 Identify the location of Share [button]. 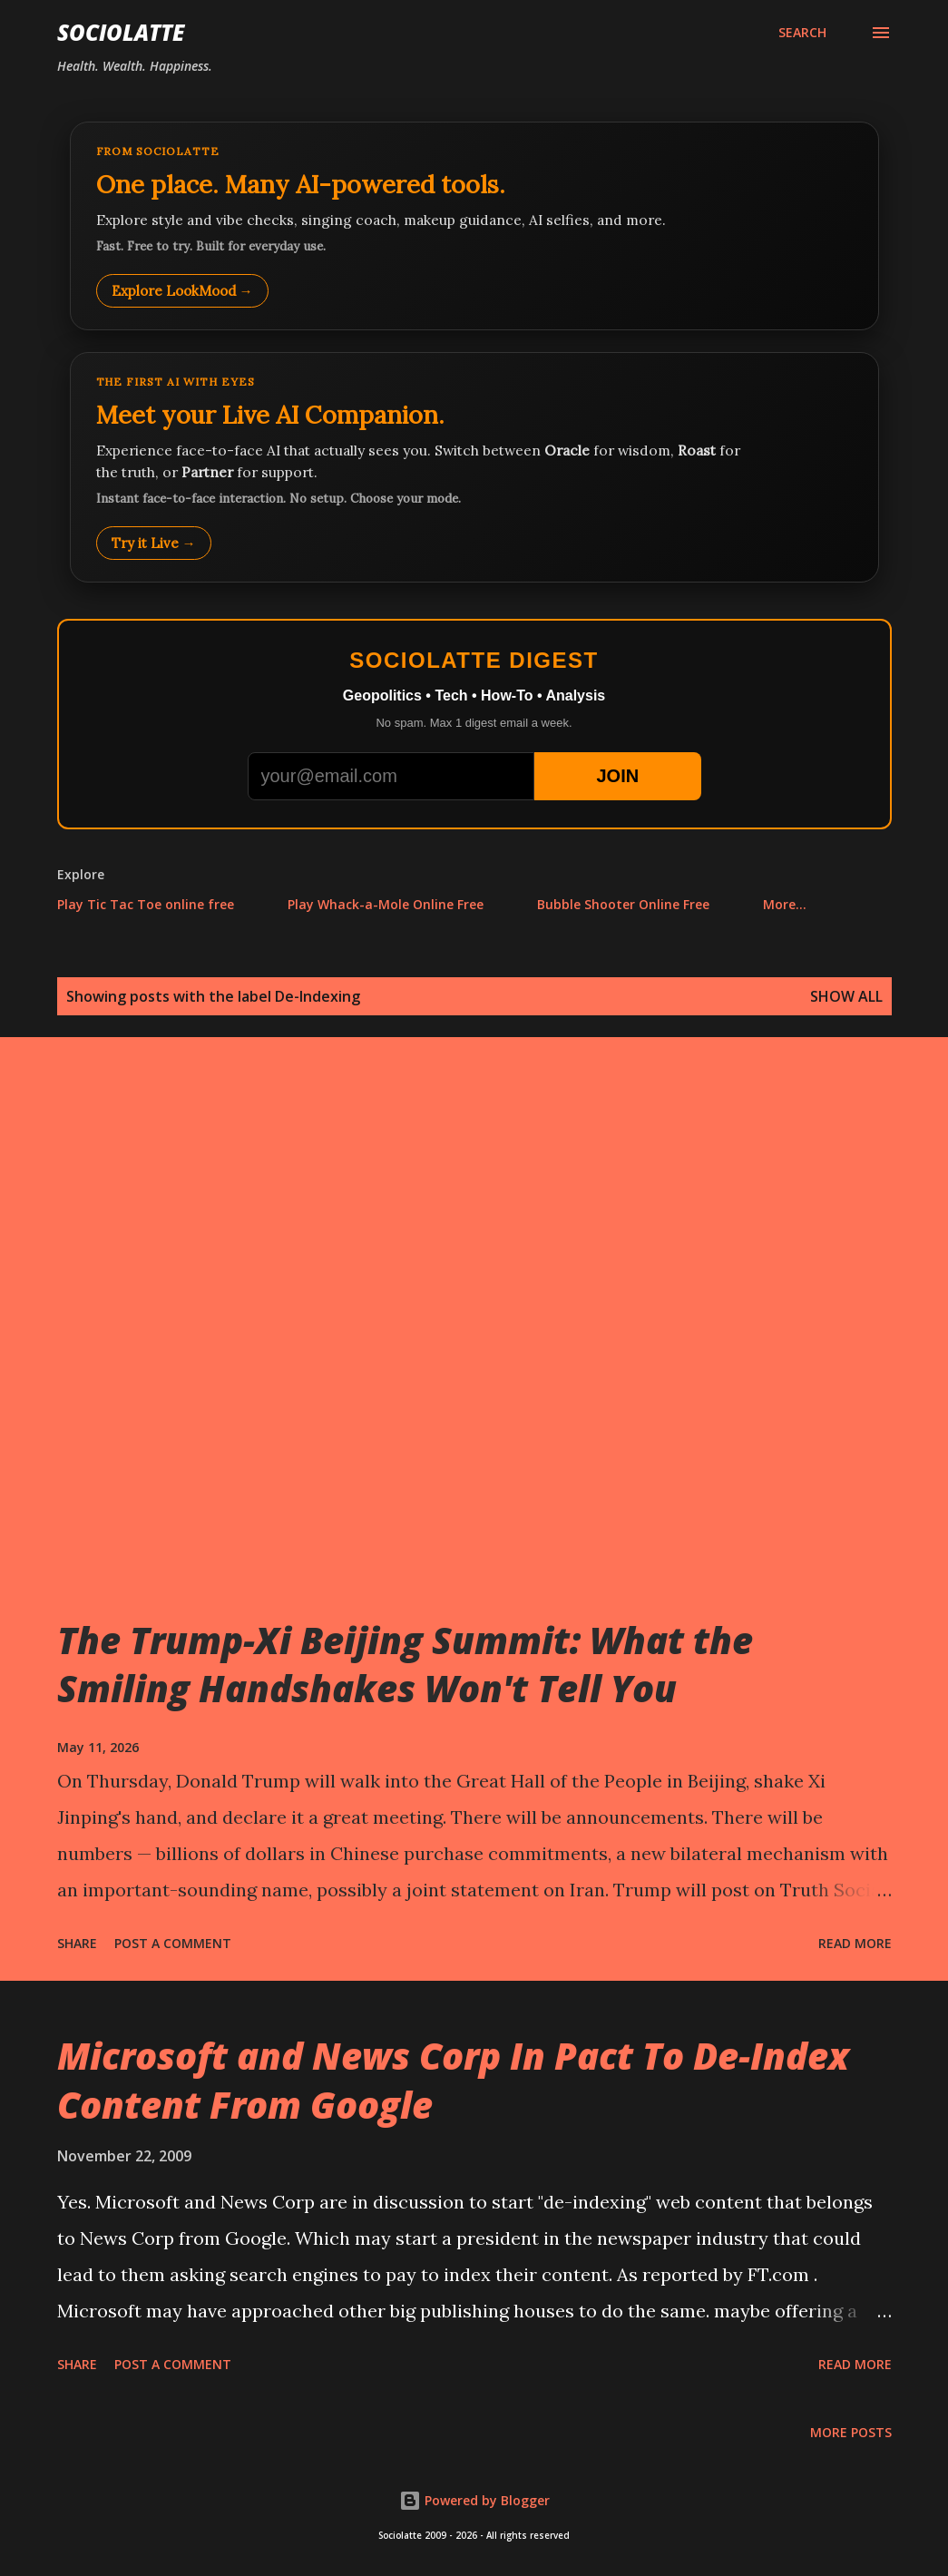
(77, 1943).